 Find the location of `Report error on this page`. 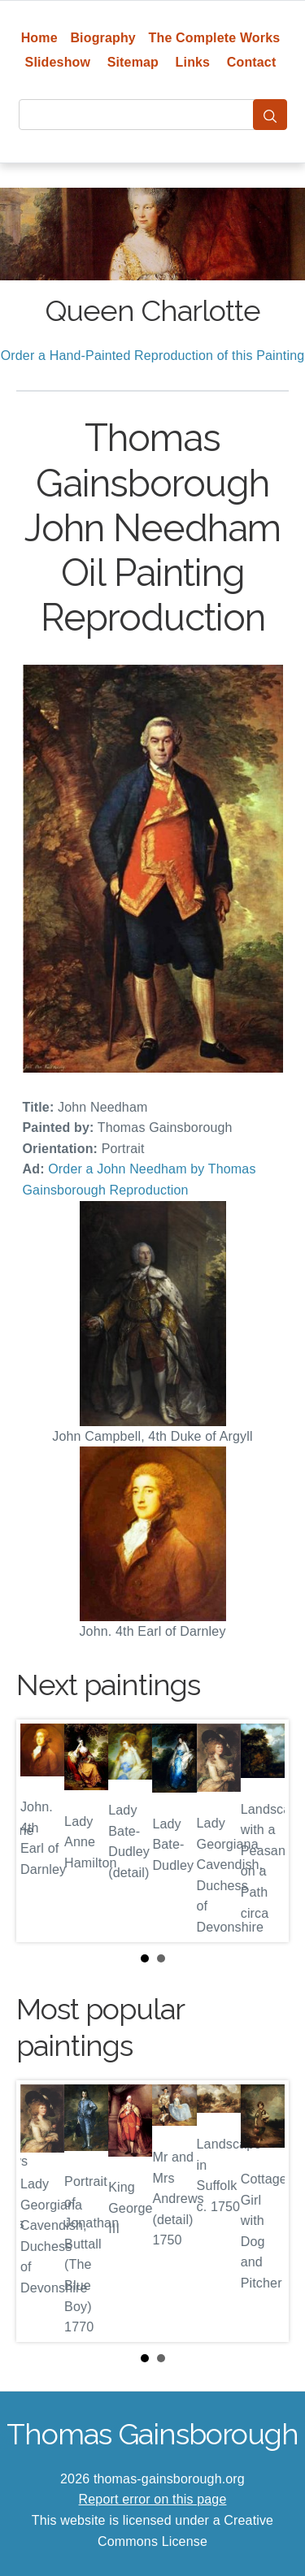

Report error on this page is located at coordinates (153, 2499).